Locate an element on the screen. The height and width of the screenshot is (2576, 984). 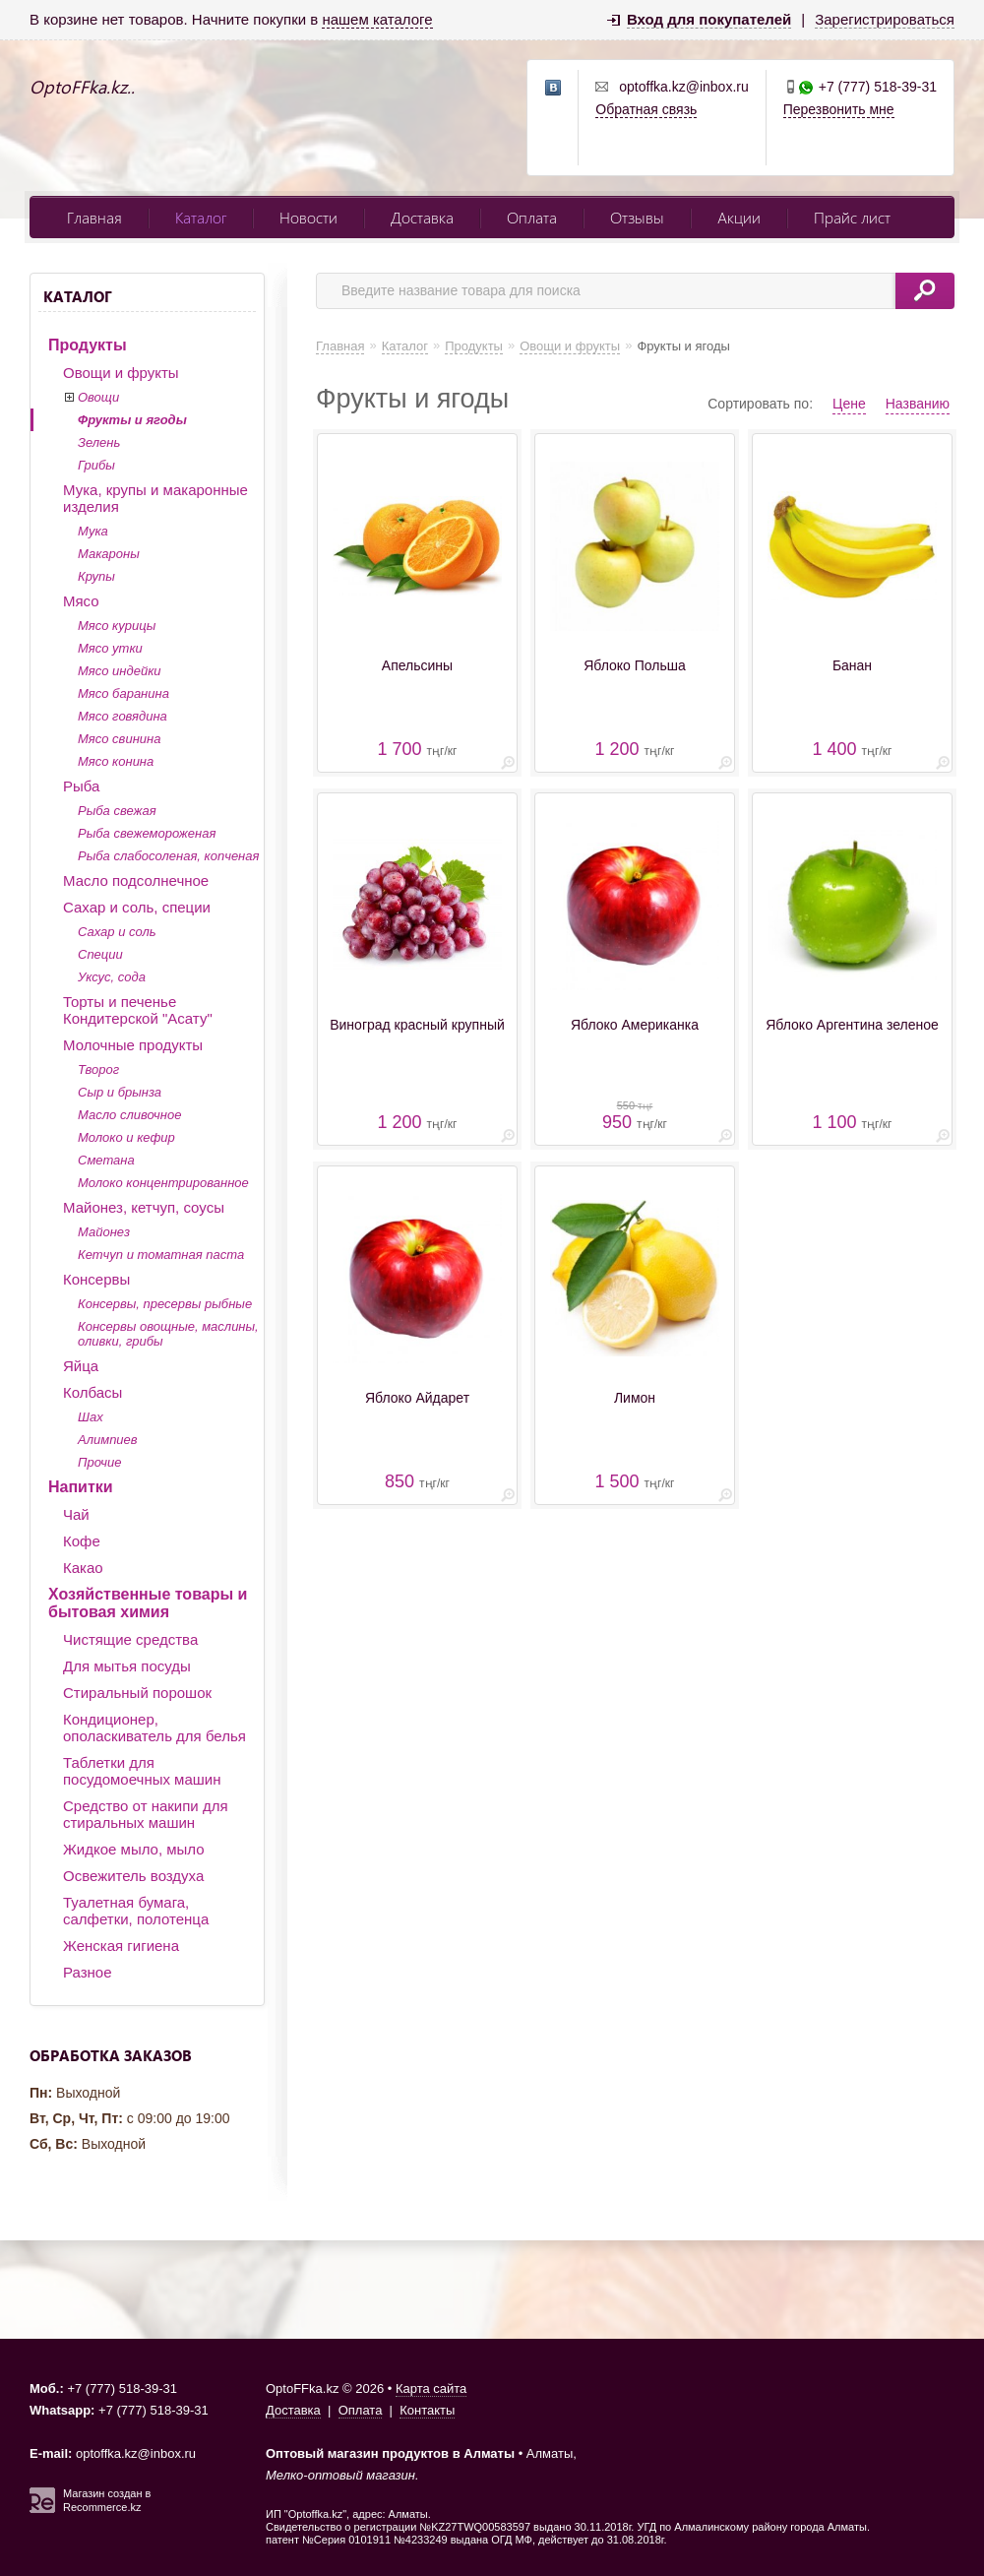
Майонез is located at coordinates (104, 1232).